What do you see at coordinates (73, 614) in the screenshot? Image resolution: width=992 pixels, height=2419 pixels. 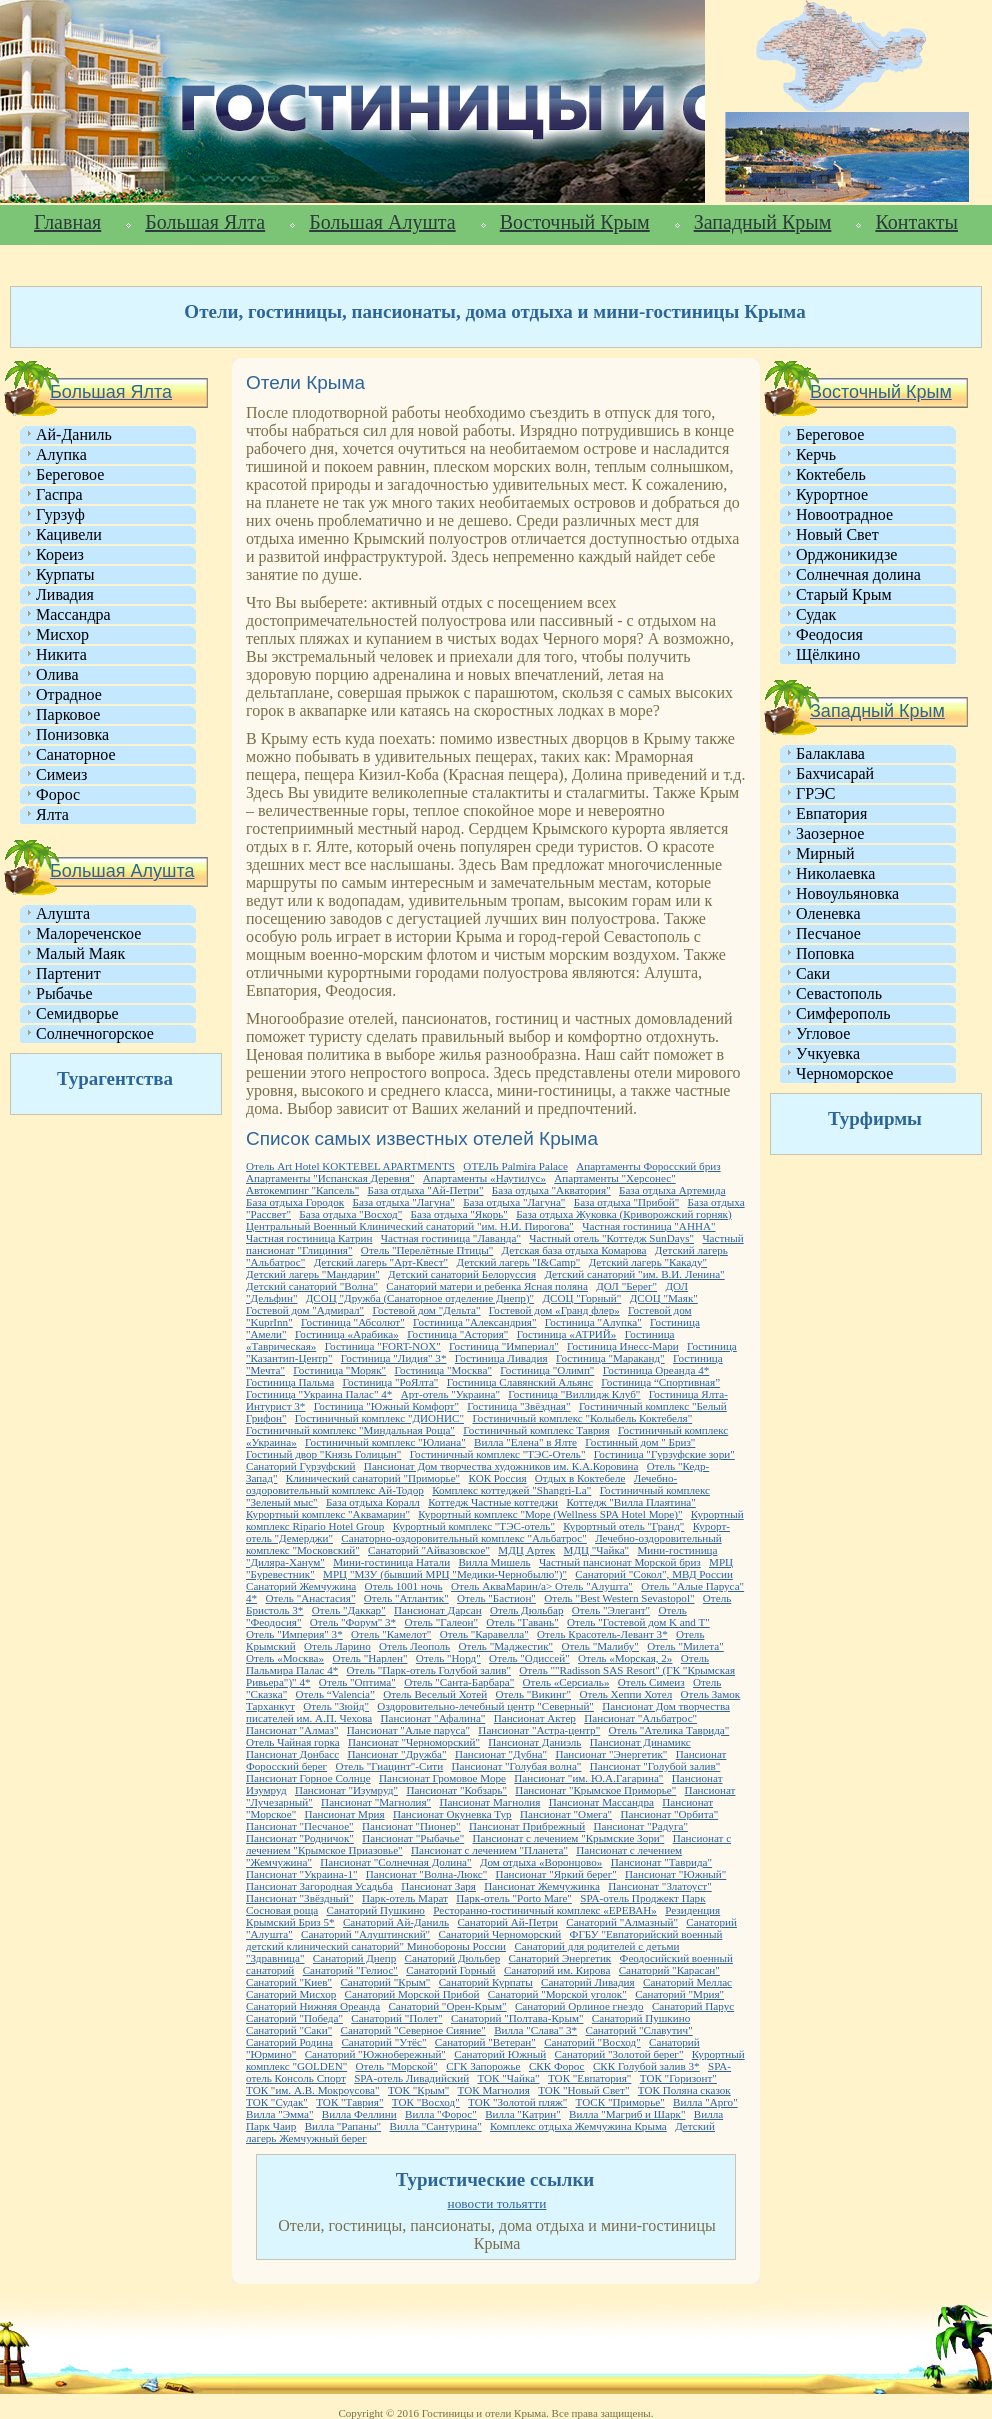 I see `Массандра` at bounding box center [73, 614].